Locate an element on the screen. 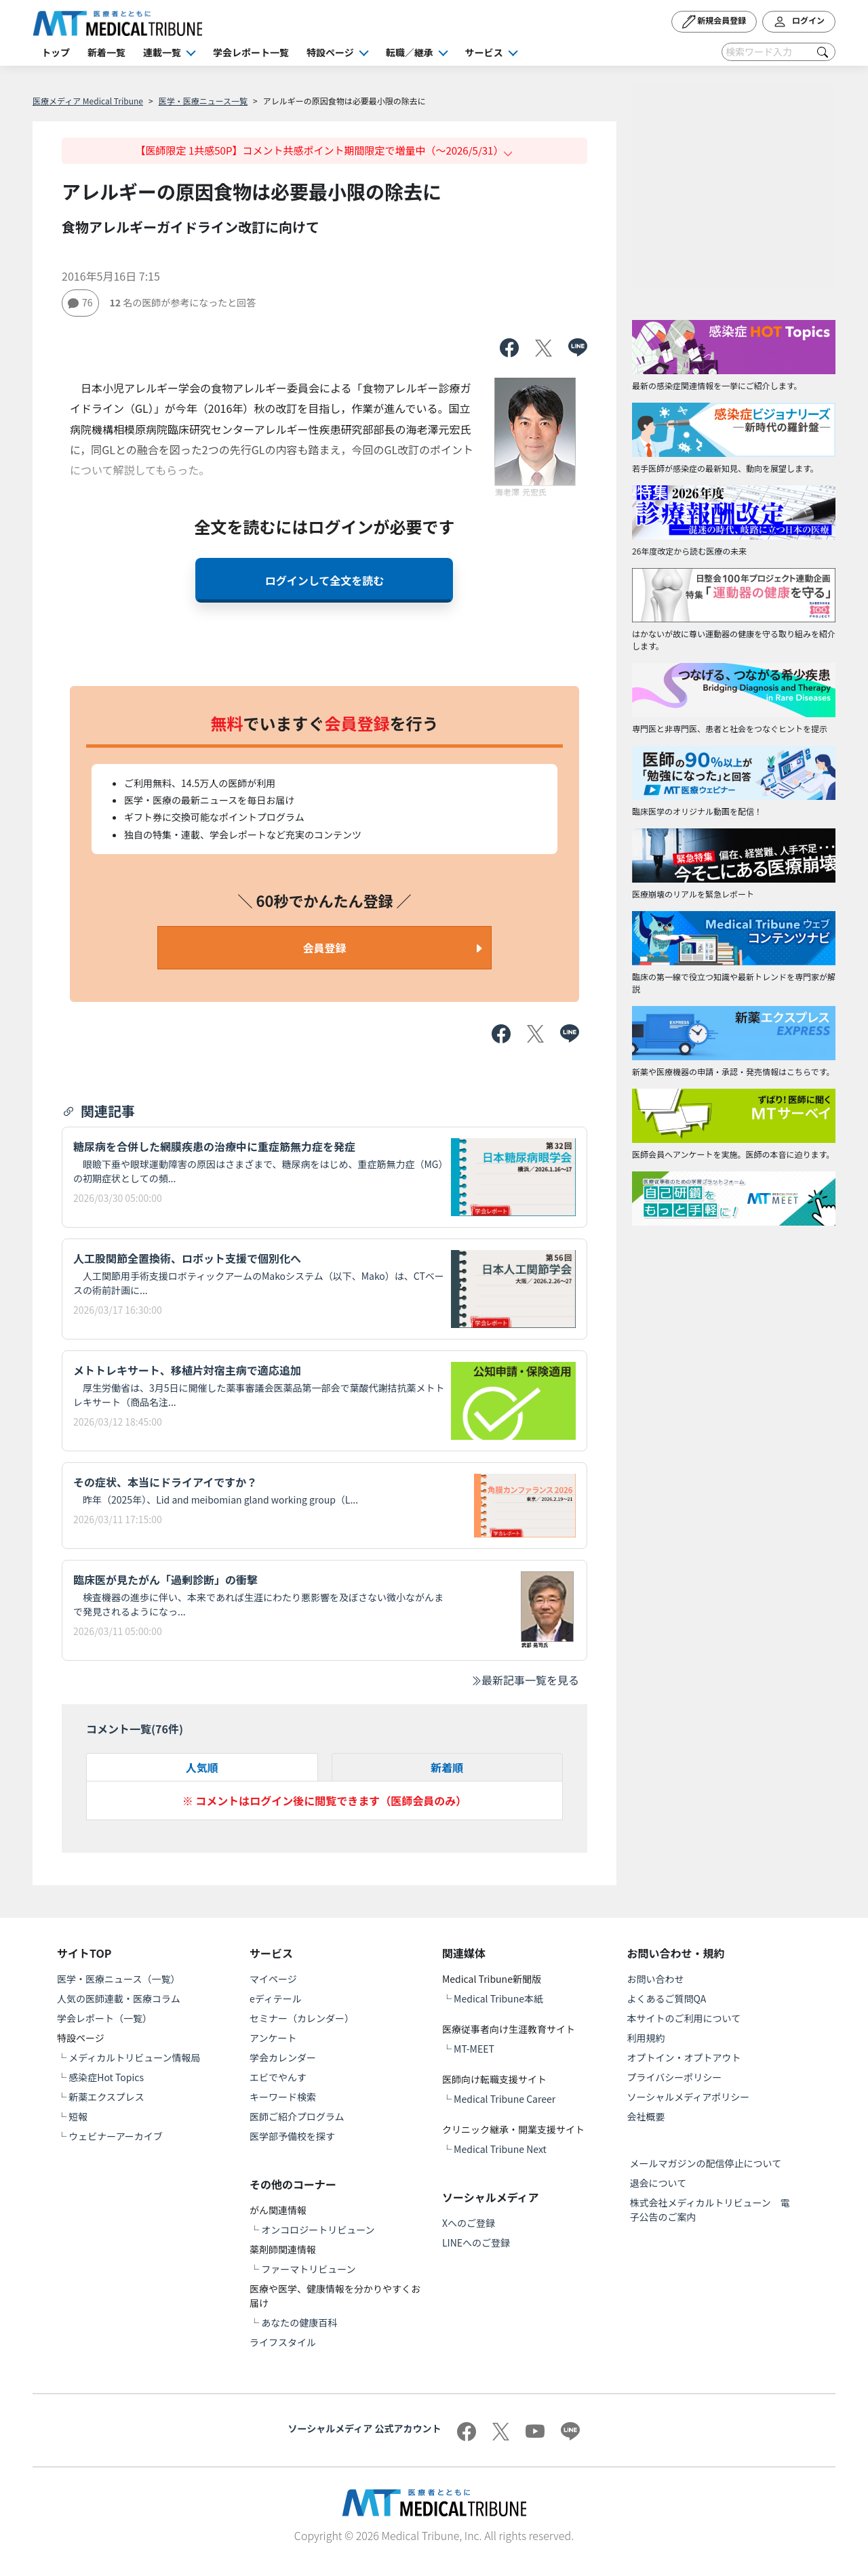 The width and height of the screenshot is (868, 2576). Medical Tribune本紙 is located at coordinates (498, 1998).